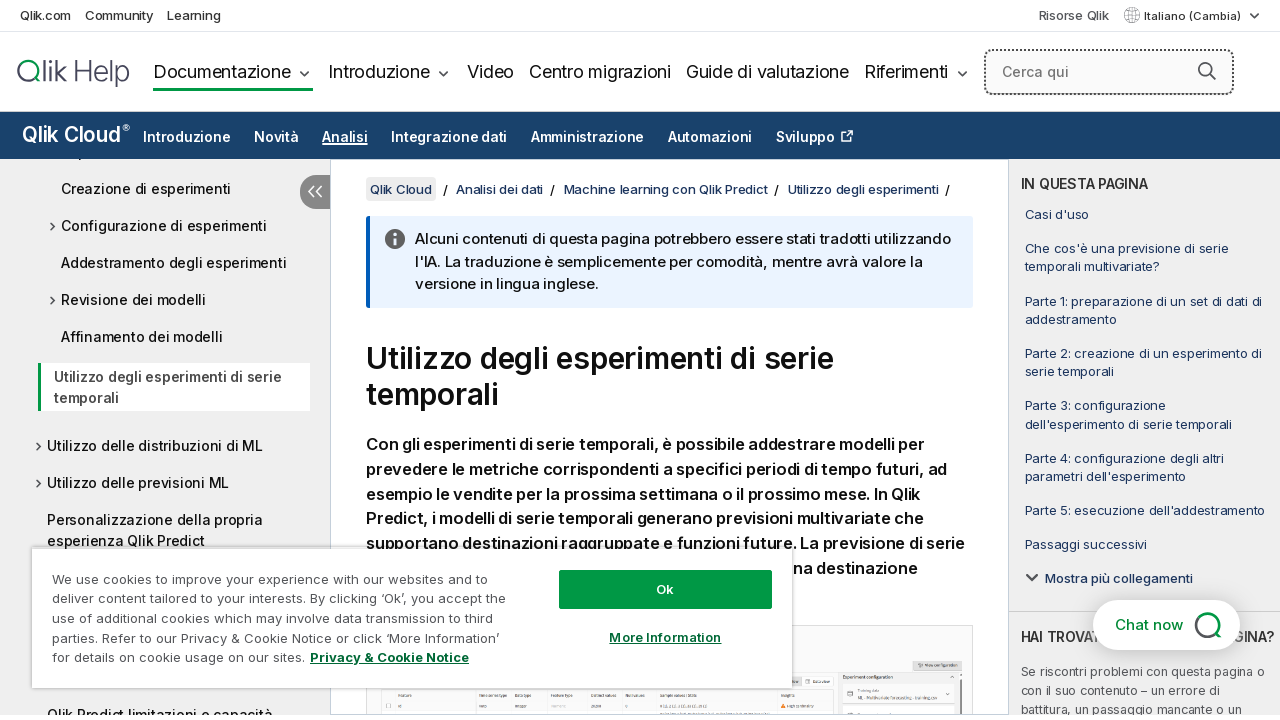  Describe the element at coordinates (710, 137) in the screenshot. I see `Automazioni` at that location.